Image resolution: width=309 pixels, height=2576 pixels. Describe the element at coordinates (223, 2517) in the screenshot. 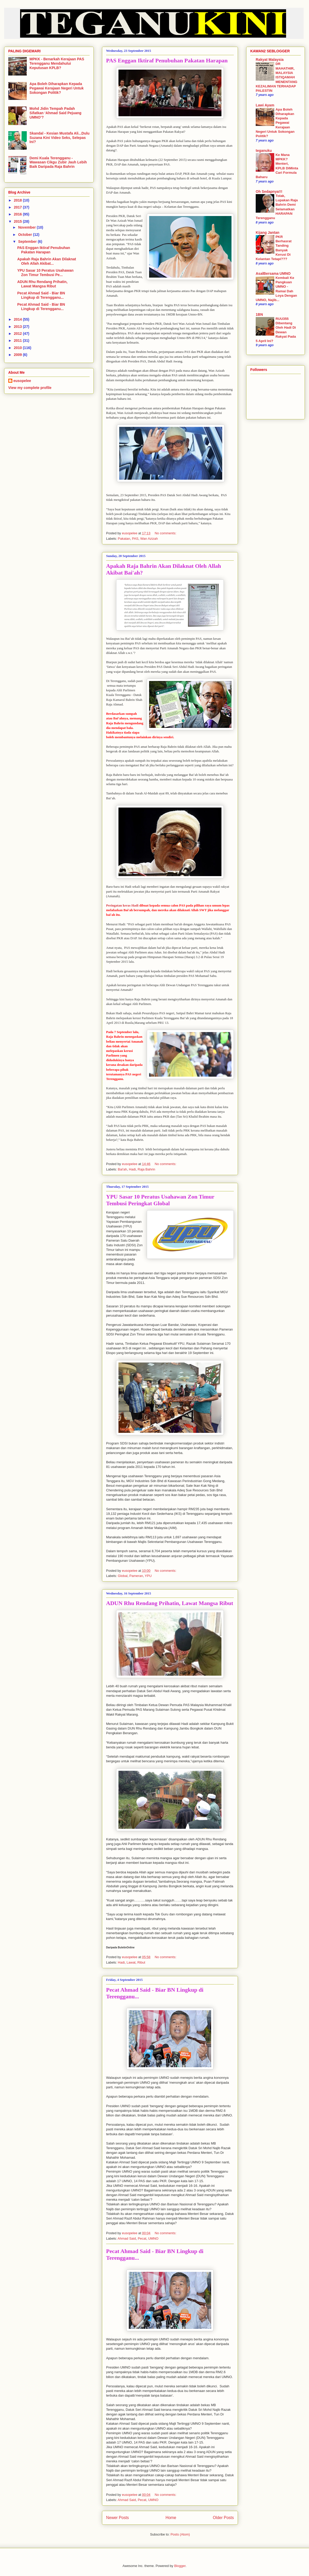

I see `Older Posts` at that location.